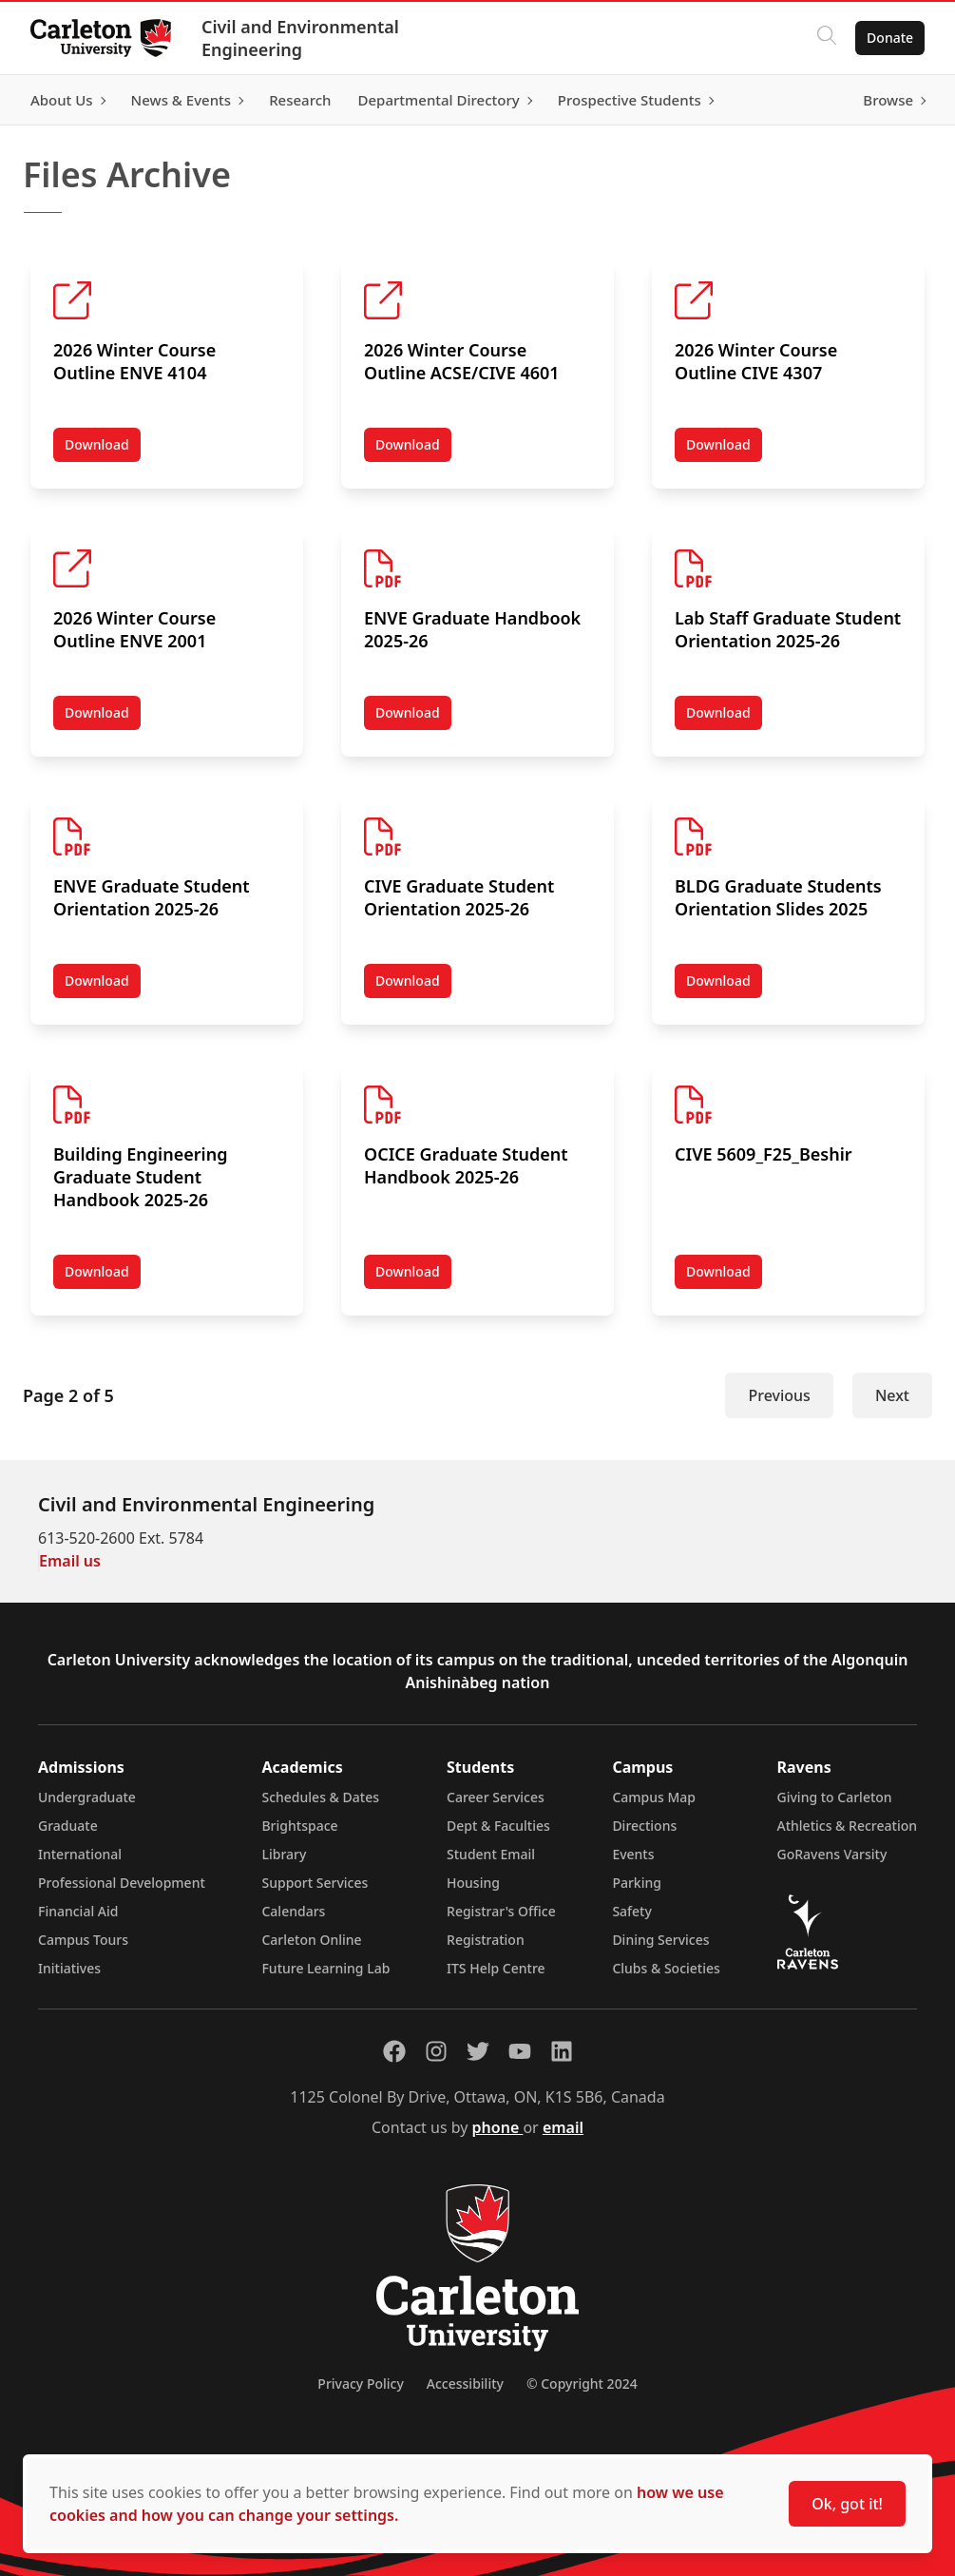  Describe the element at coordinates (486, 1940) in the screenshot. I see `Registration` at that location.